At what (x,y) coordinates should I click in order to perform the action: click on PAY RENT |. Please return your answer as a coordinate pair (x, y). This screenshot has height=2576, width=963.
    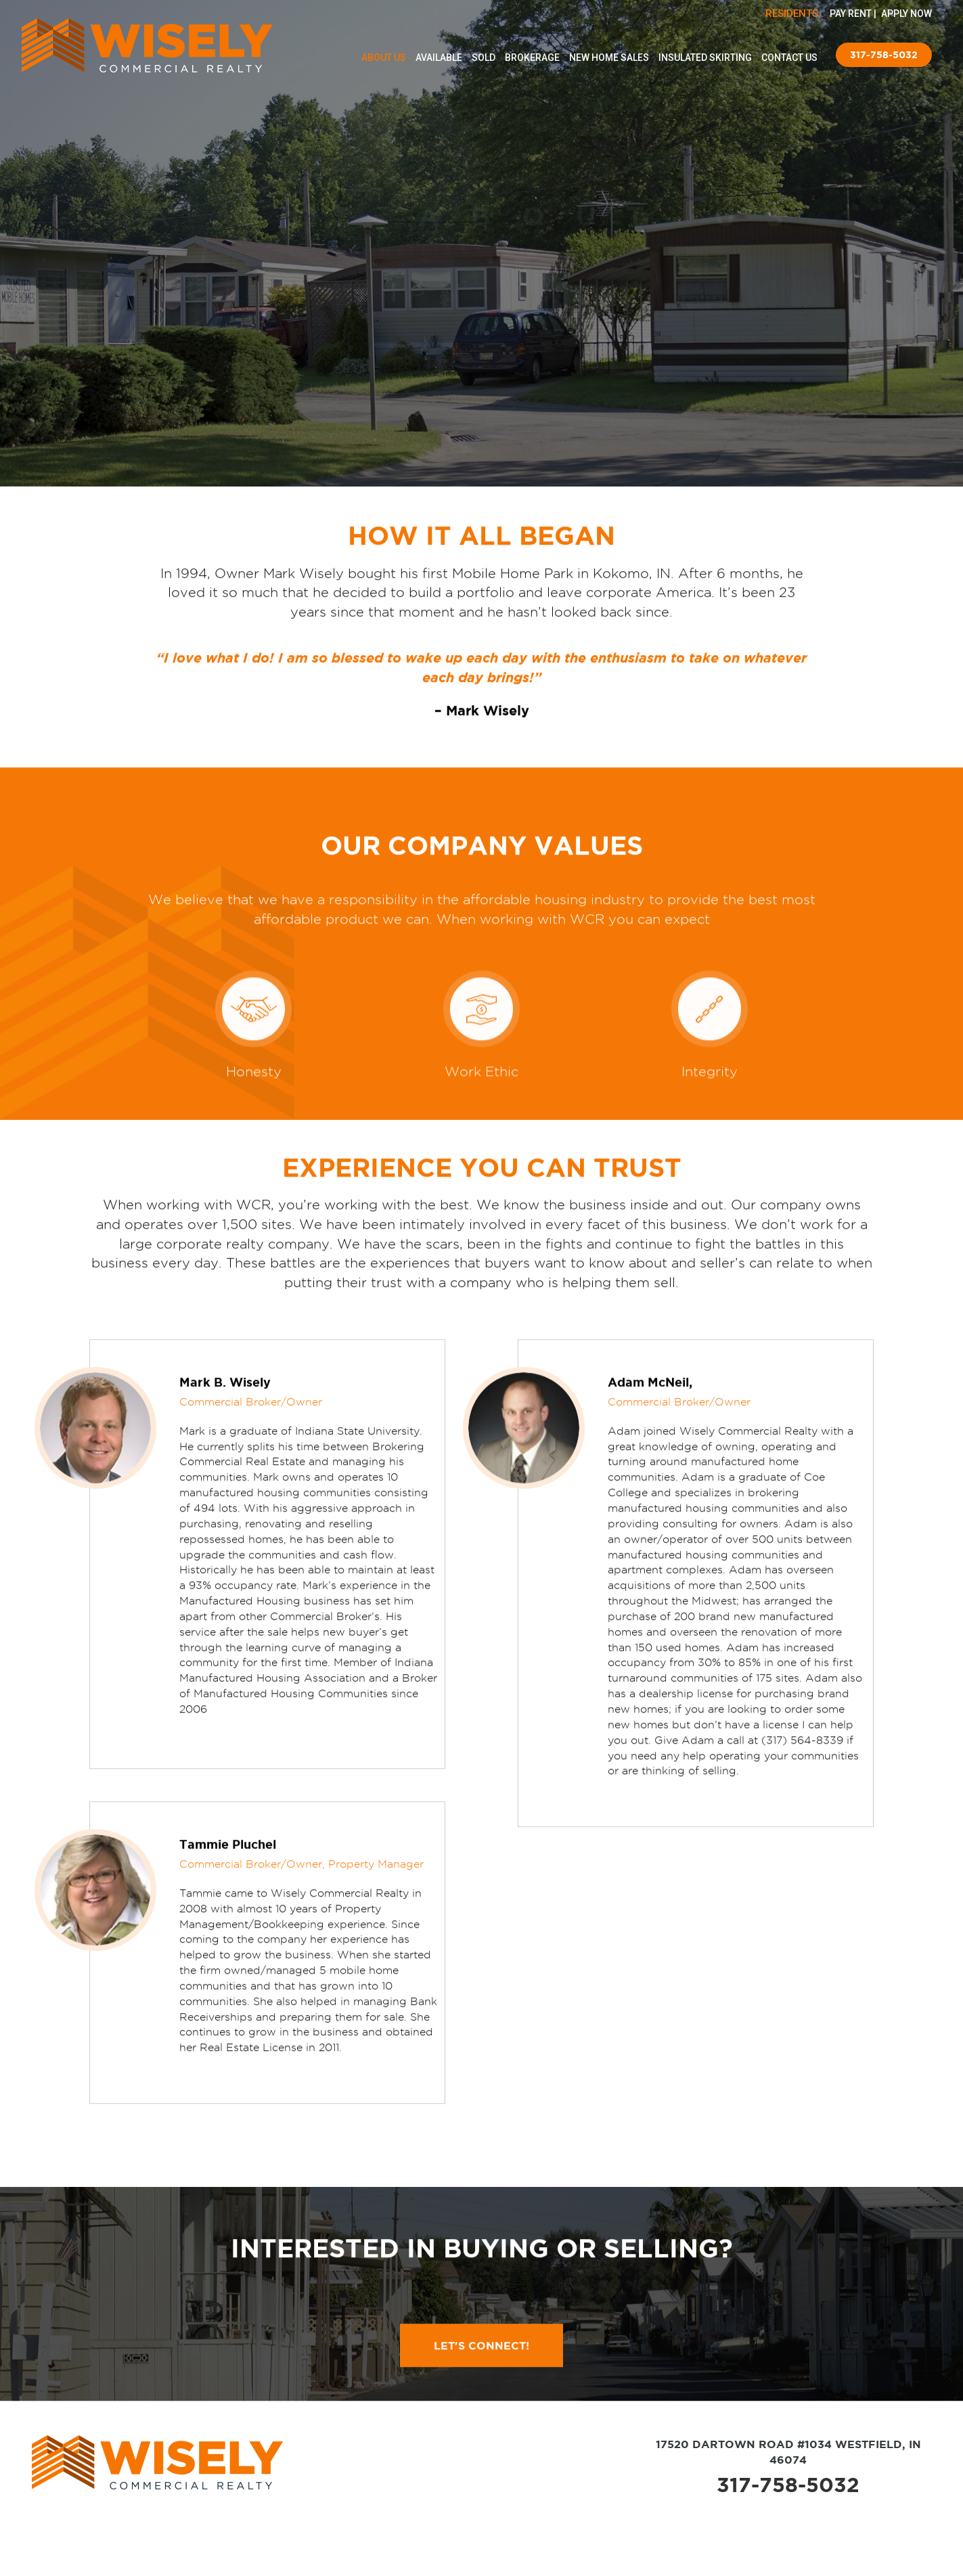
    Looking at the image, I should click on (854, 13).